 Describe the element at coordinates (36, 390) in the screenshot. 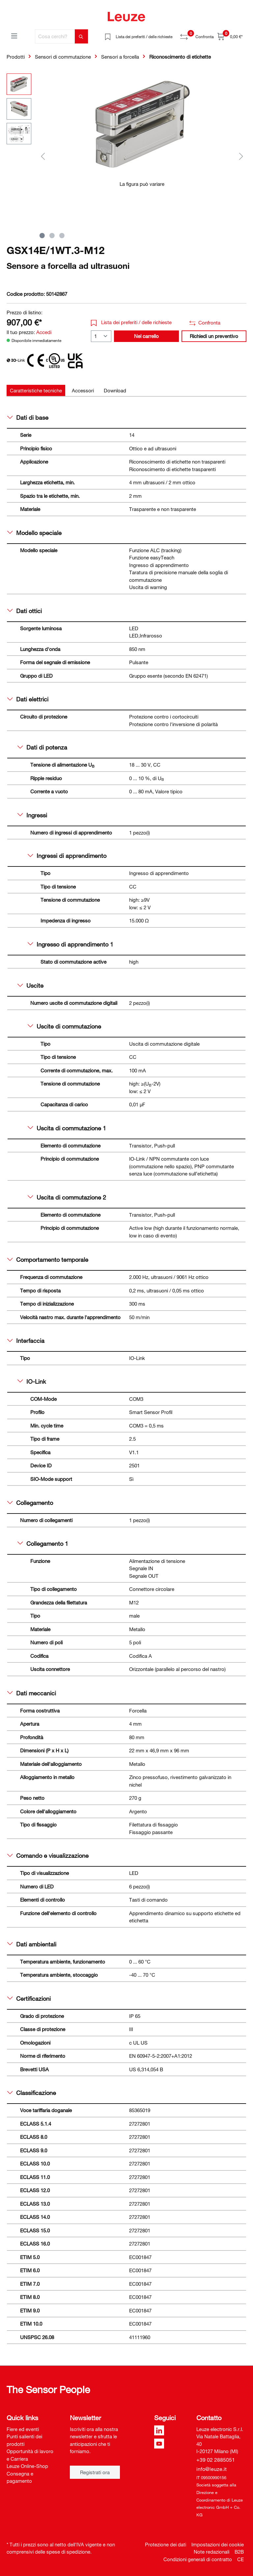

I see `[tab]` at that location.